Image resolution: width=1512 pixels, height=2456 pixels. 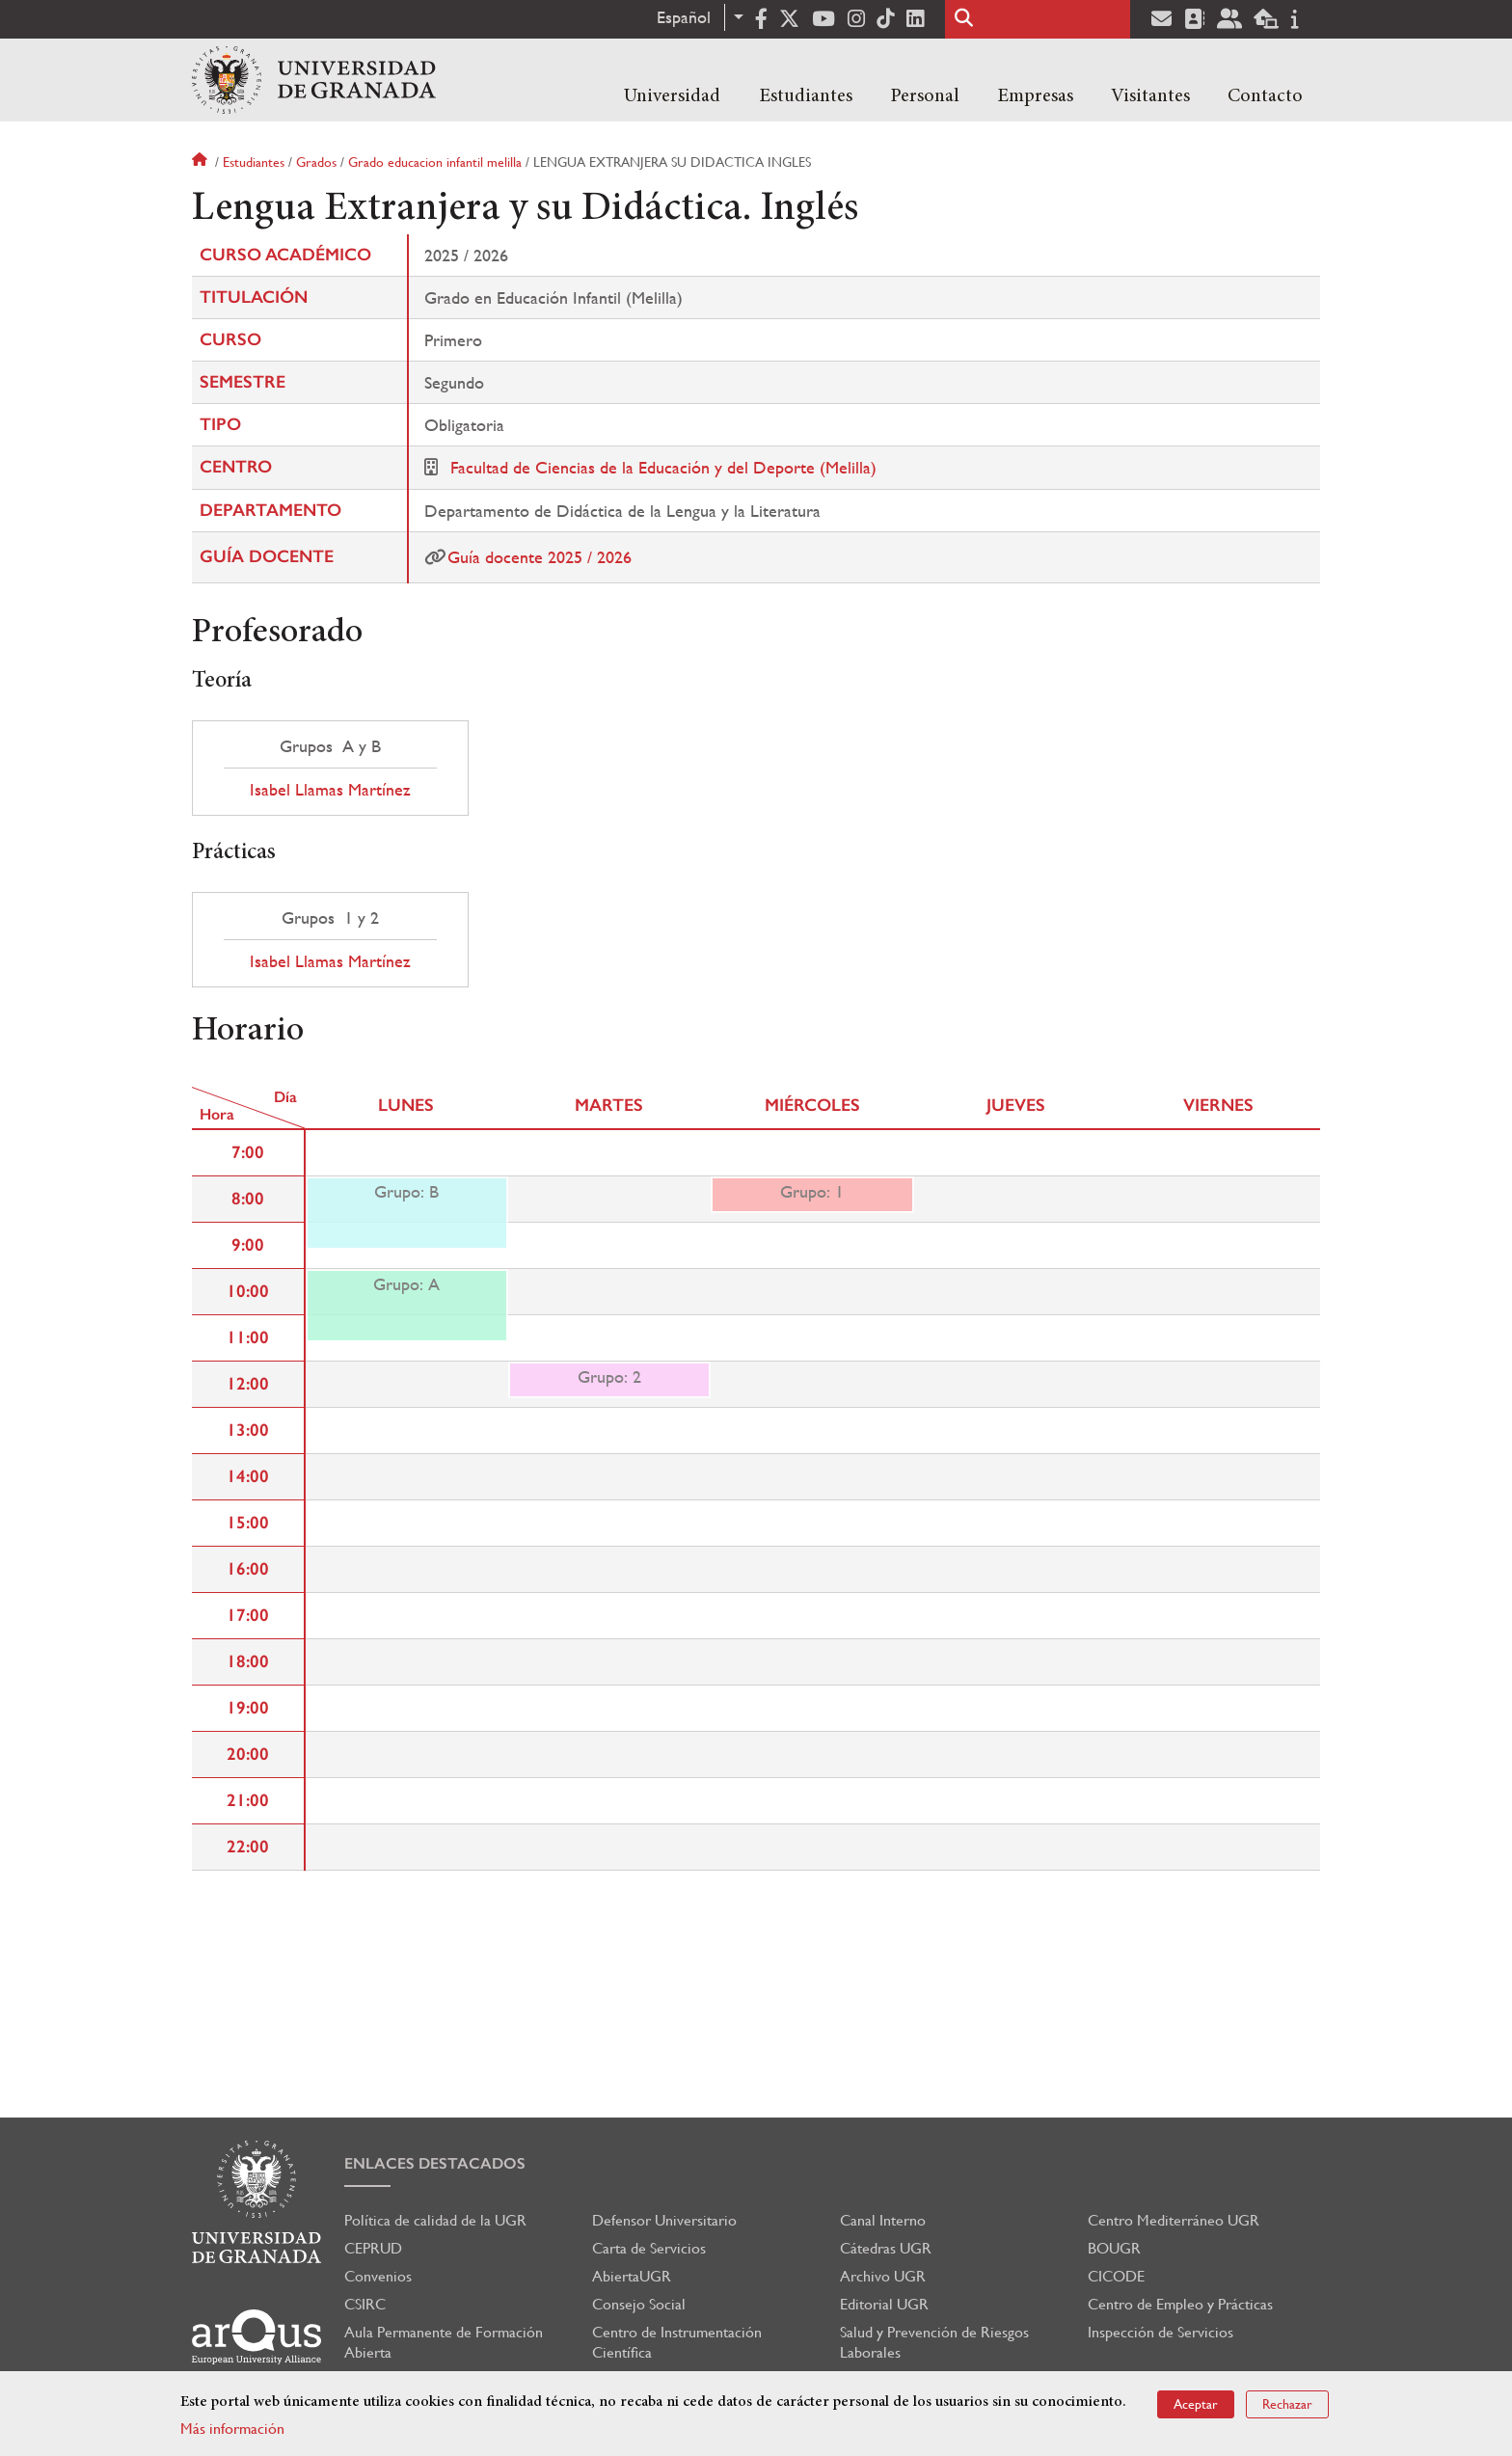 I want to click on CEPRUD, so click(x=373, y=2248).